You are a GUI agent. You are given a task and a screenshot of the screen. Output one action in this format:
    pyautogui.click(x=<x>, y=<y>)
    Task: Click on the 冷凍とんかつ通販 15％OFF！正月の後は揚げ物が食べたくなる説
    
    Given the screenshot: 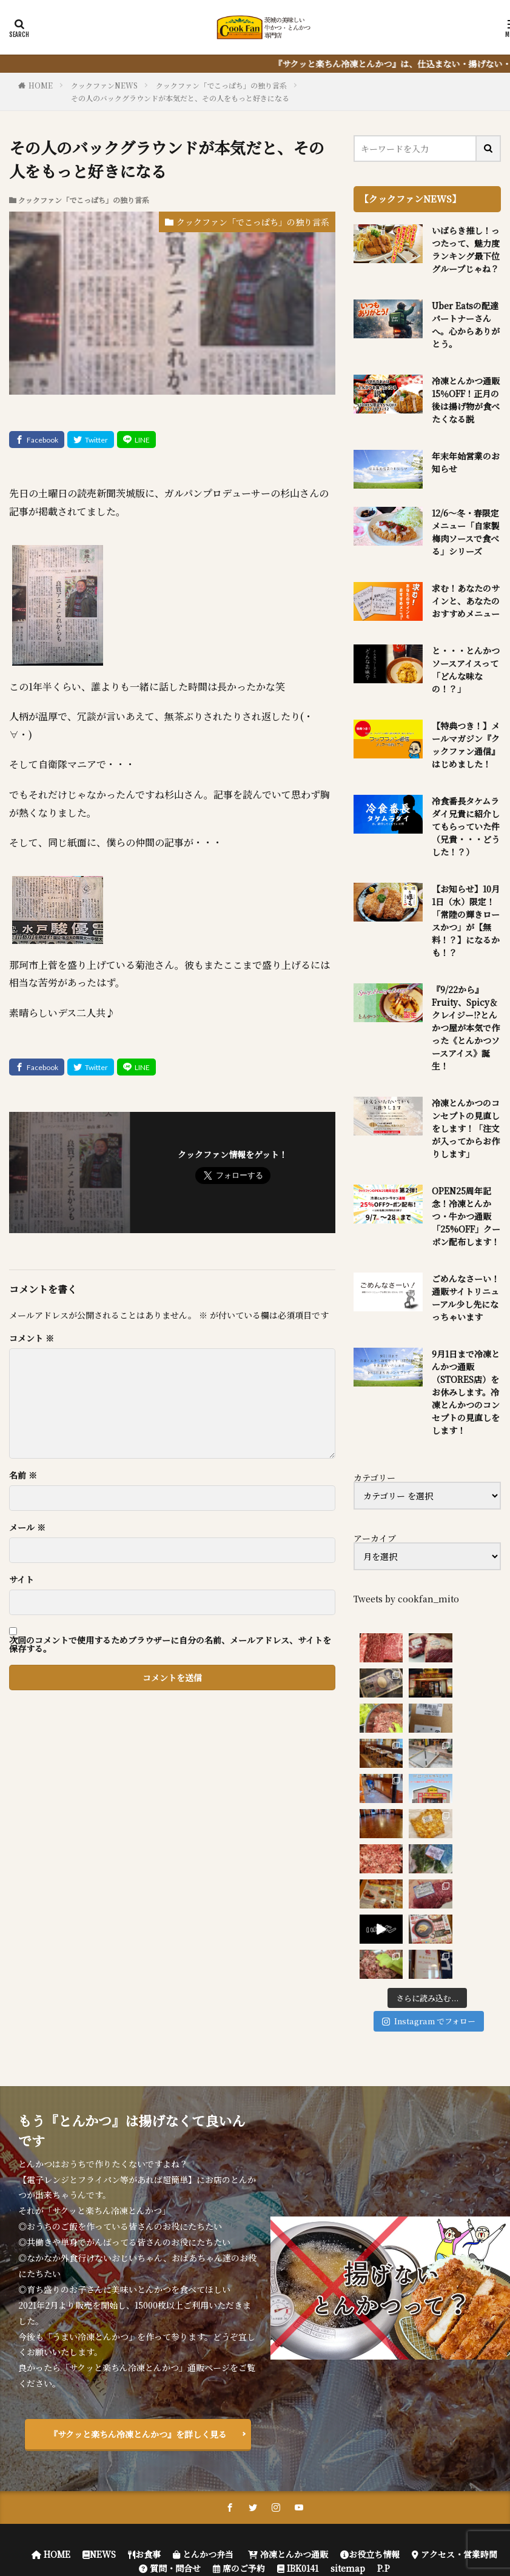 What is the action you would take?
    pyautogui.click(x=466, y=400)
    